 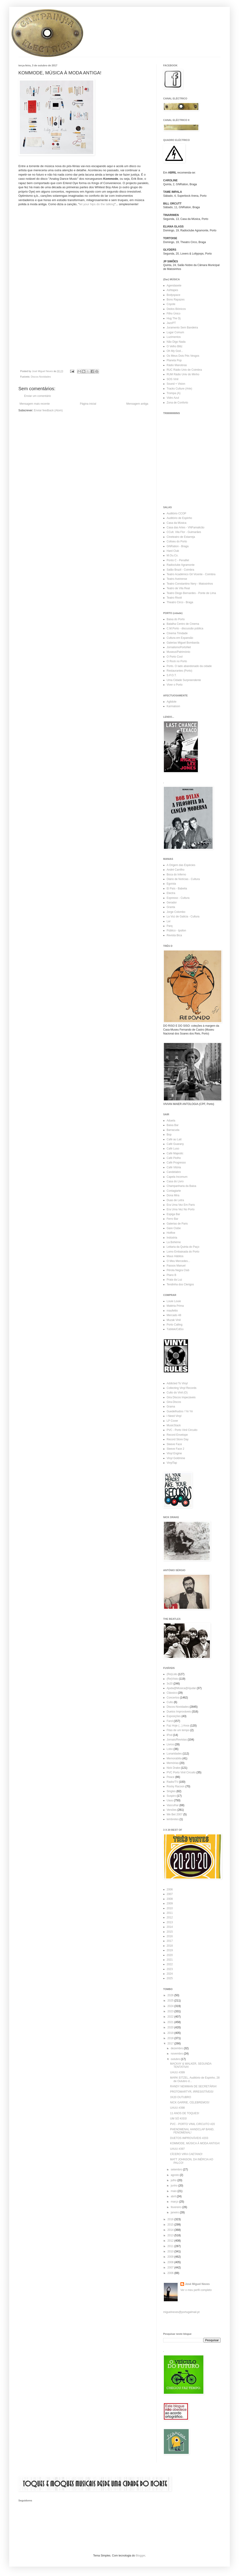 What do you see at coordinates (183, 642) in the screenshot?
I see `Galerias Miguel Bombarda` at bounding box center [183, 642].